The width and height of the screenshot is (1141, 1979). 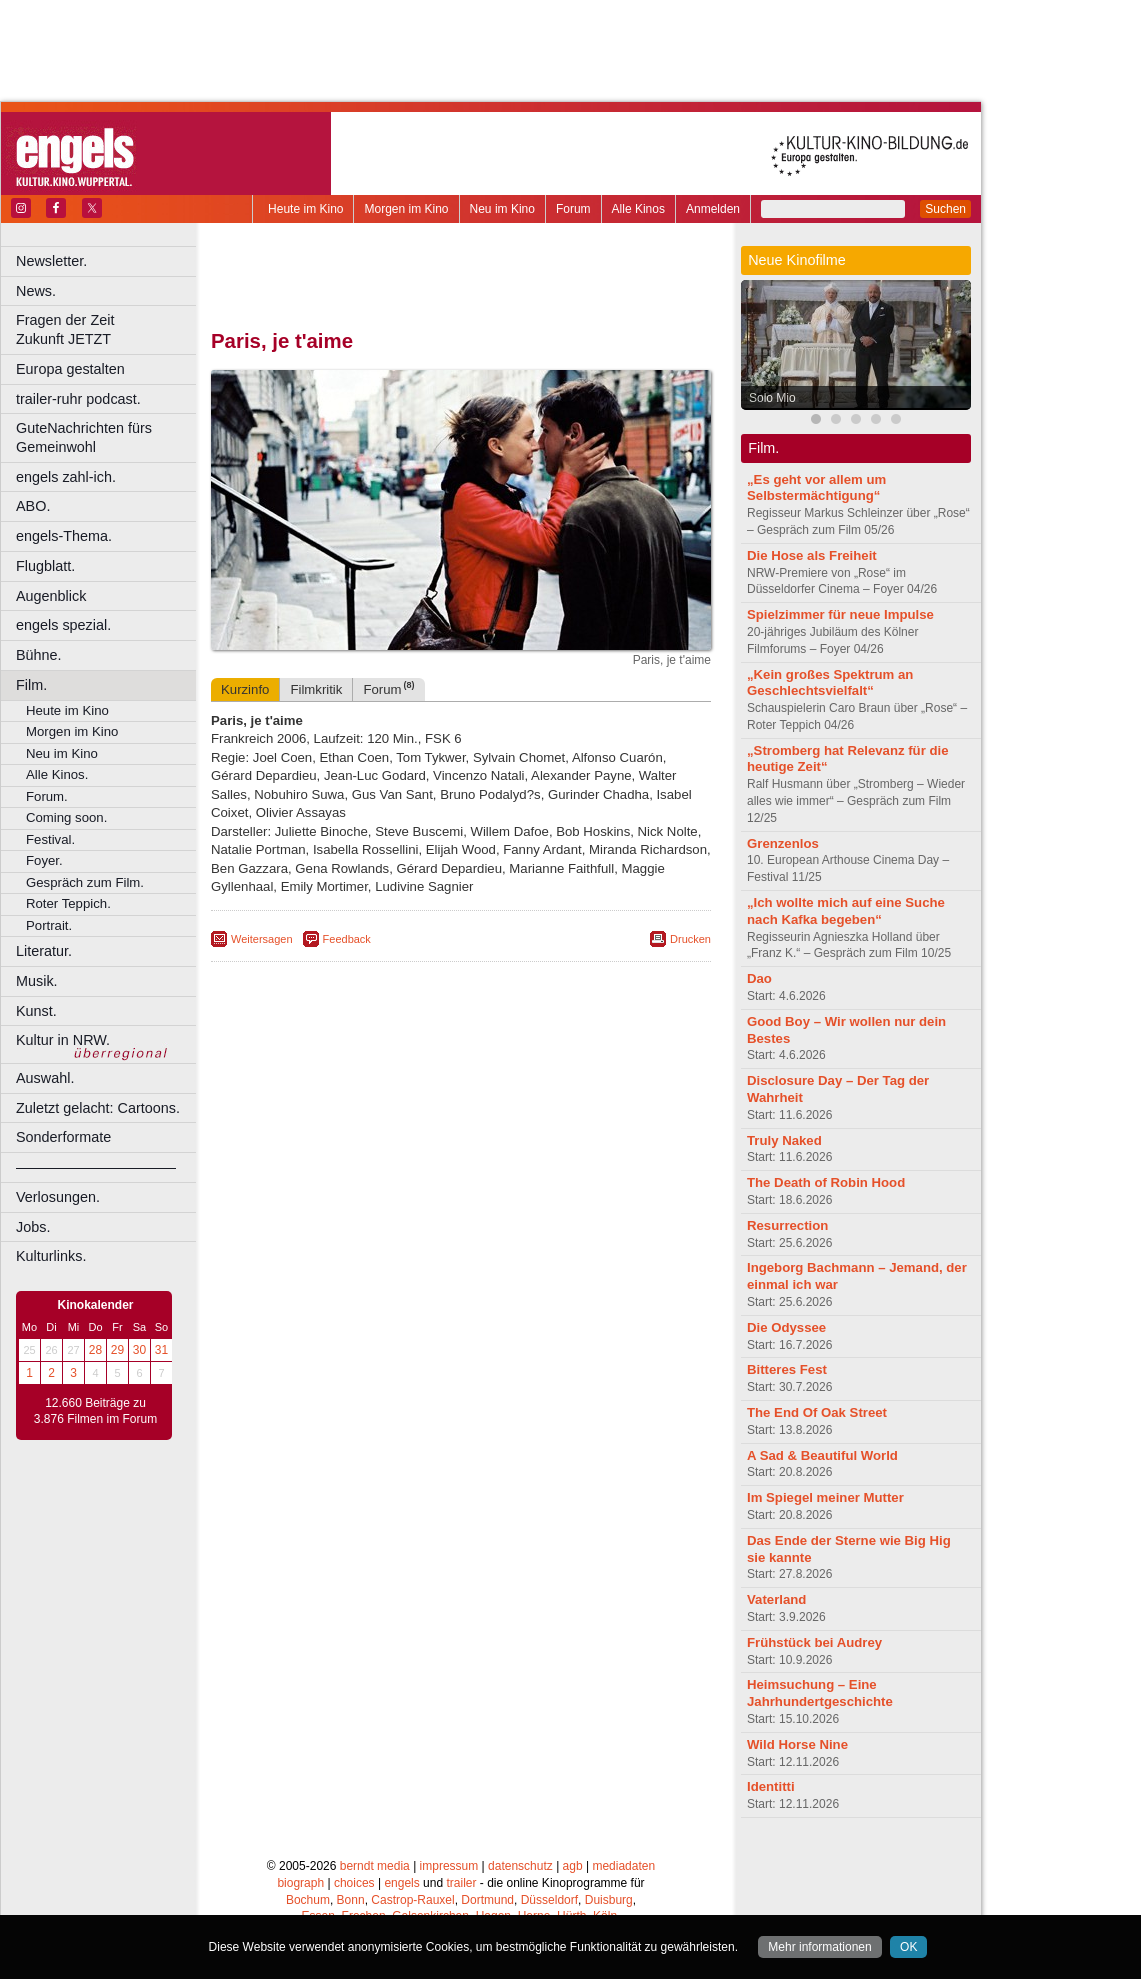 I want to click on Mehr informationen, so click(x=819, y=1947).